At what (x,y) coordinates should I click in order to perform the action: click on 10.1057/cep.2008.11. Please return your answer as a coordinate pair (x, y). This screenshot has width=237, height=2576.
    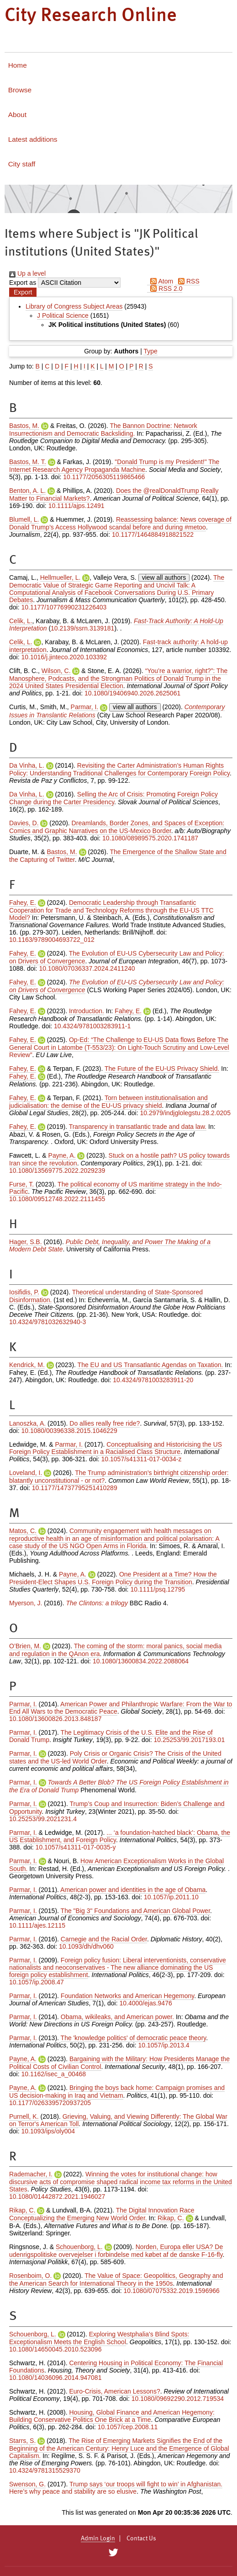
    Looking at the image, I should click on (128, 2427).